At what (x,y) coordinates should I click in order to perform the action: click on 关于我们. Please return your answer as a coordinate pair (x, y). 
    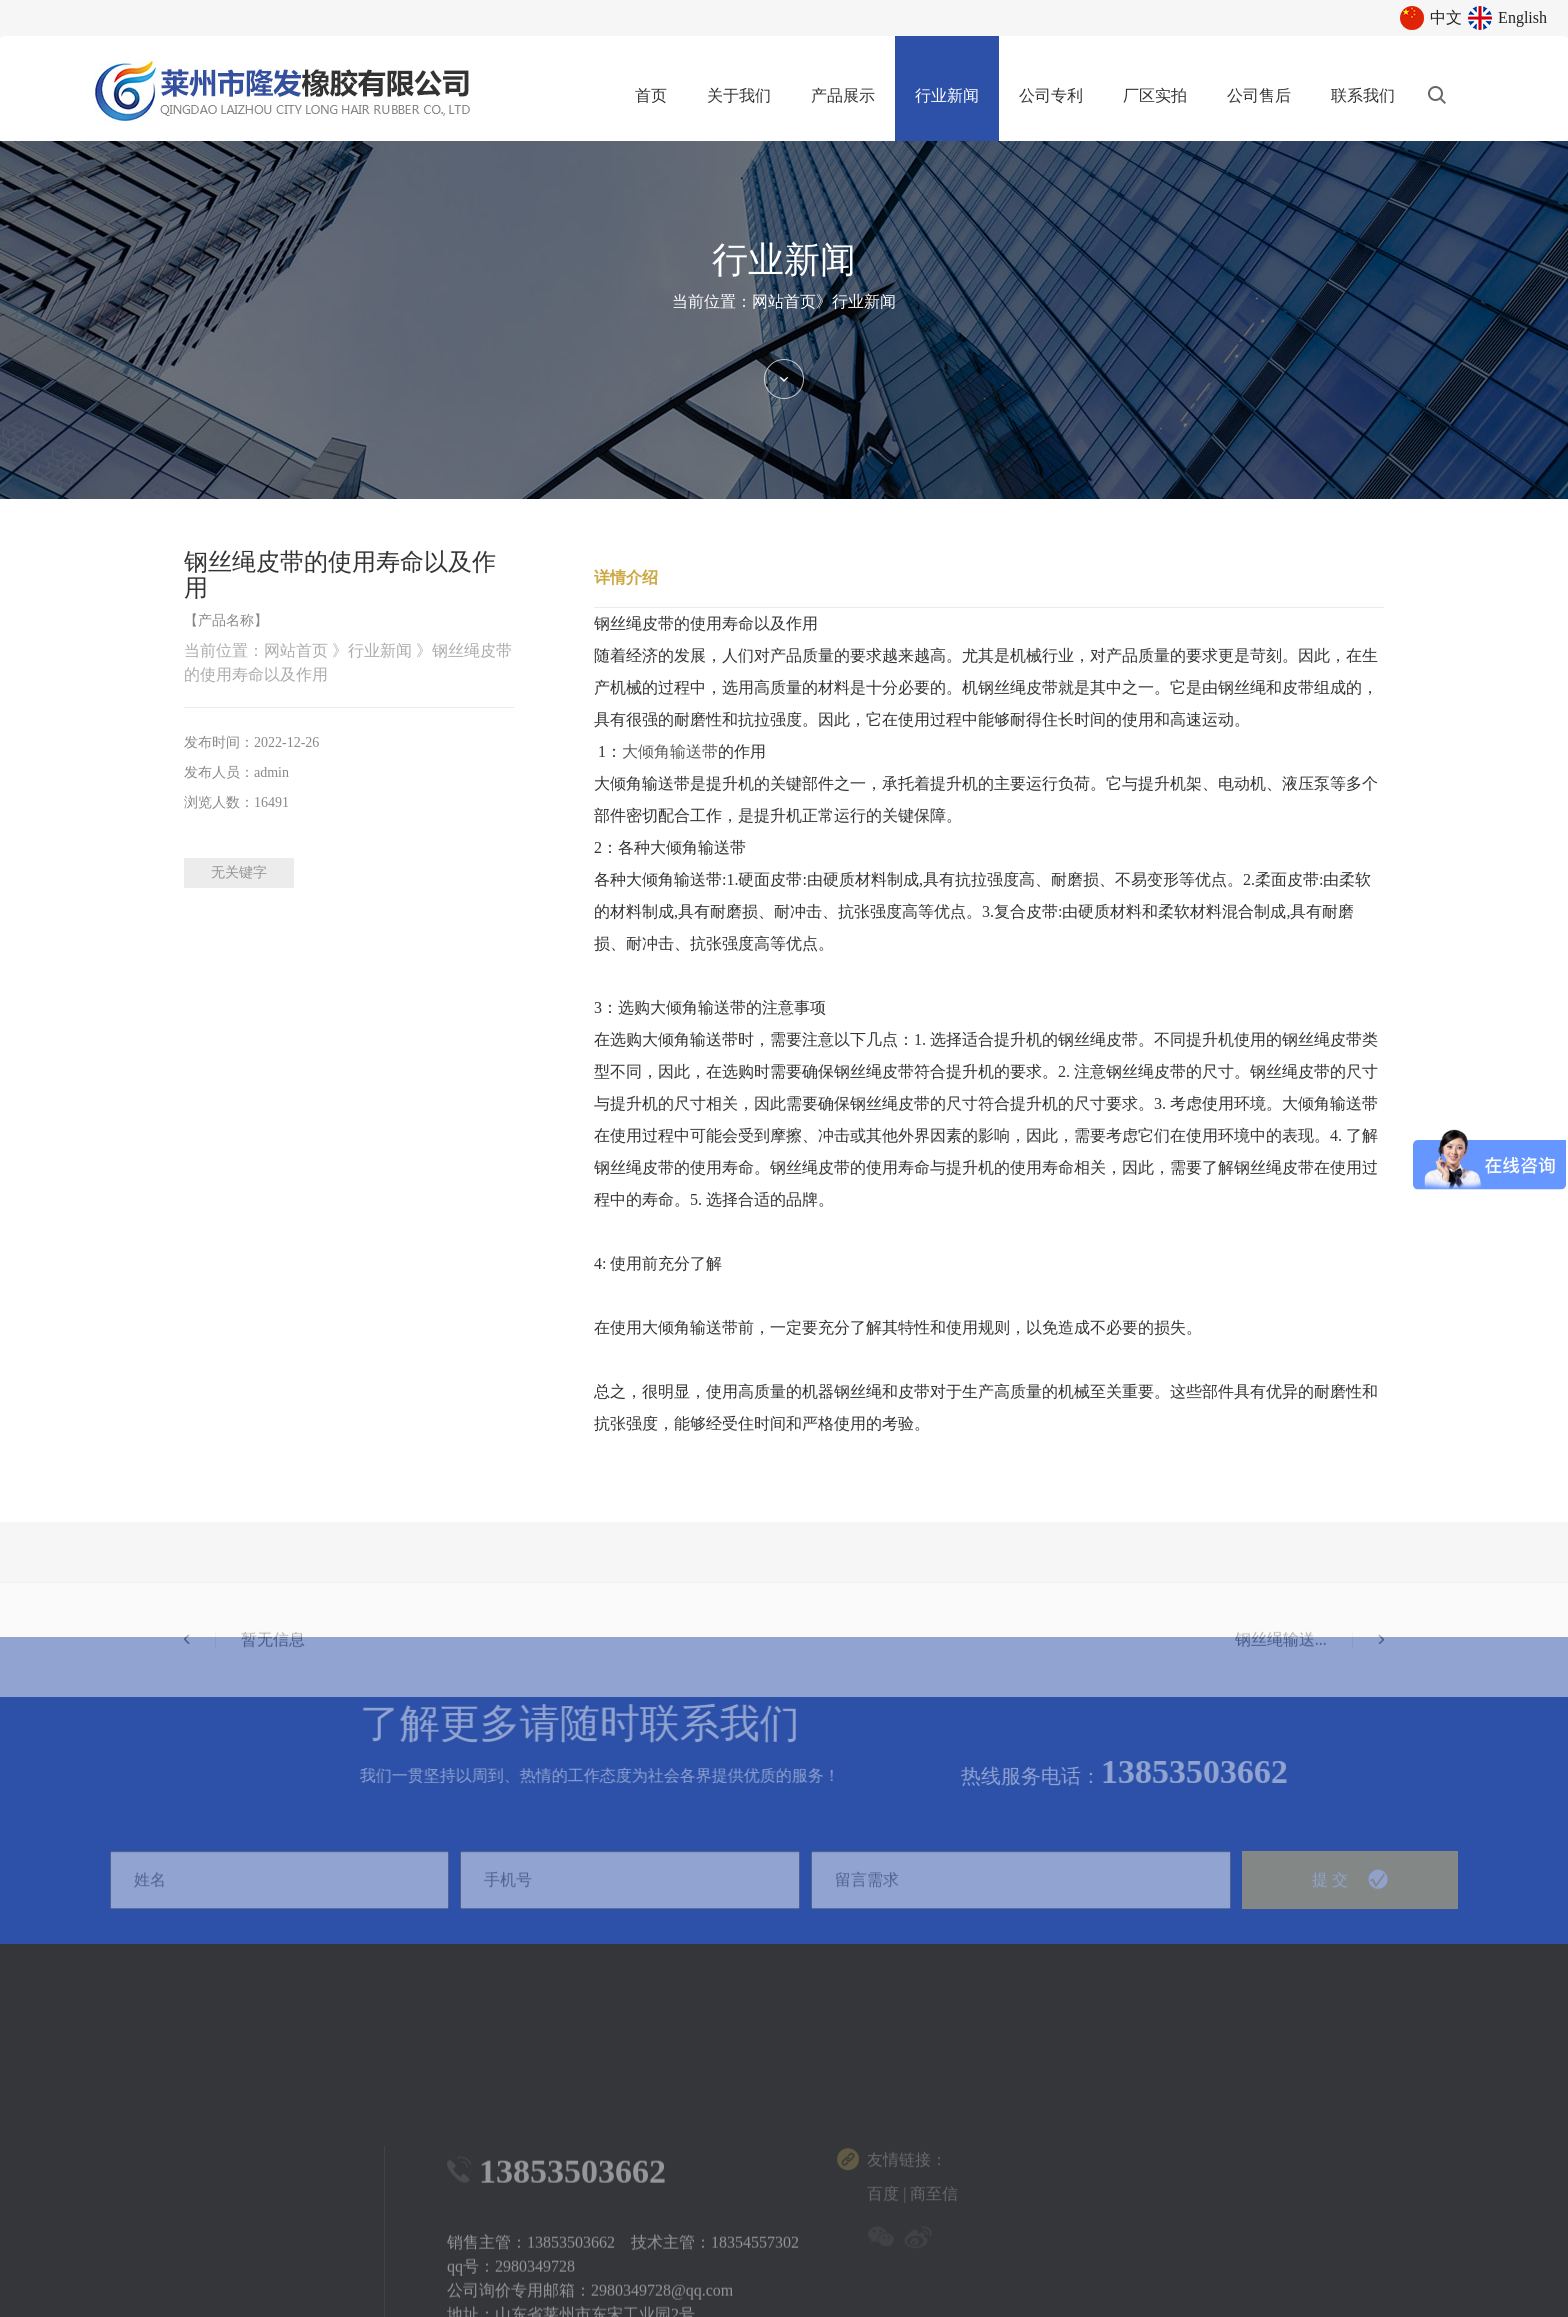
    Looking at the image, I should click on (739, 95).